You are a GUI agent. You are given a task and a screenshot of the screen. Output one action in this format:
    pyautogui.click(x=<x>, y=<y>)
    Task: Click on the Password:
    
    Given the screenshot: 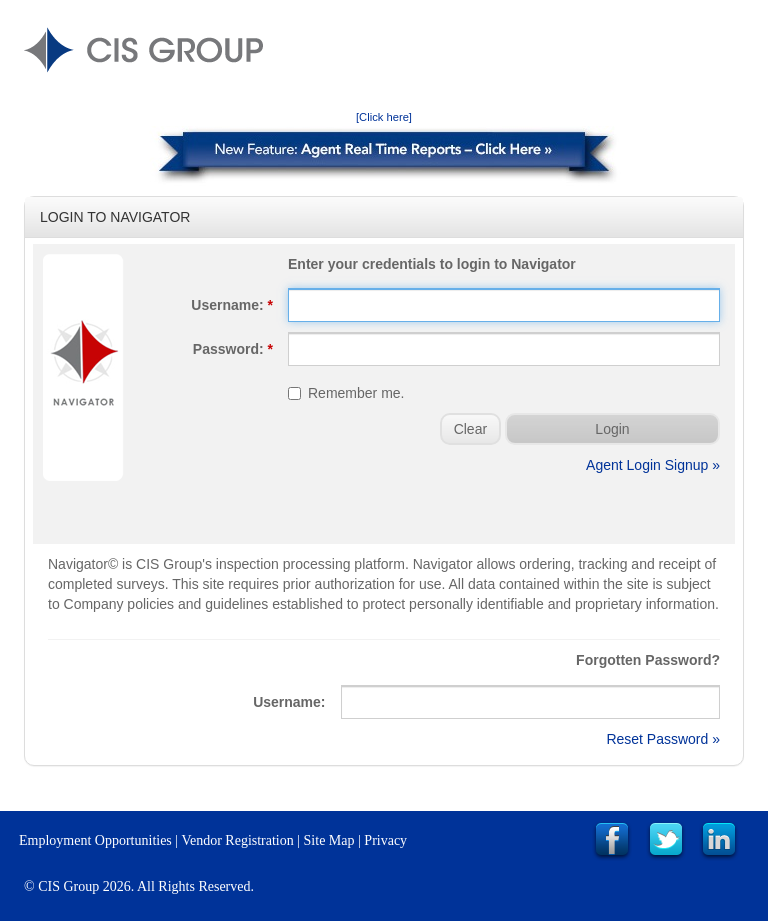 What is the action you would take?
    pyautogui.click(x=233, y=349)
    